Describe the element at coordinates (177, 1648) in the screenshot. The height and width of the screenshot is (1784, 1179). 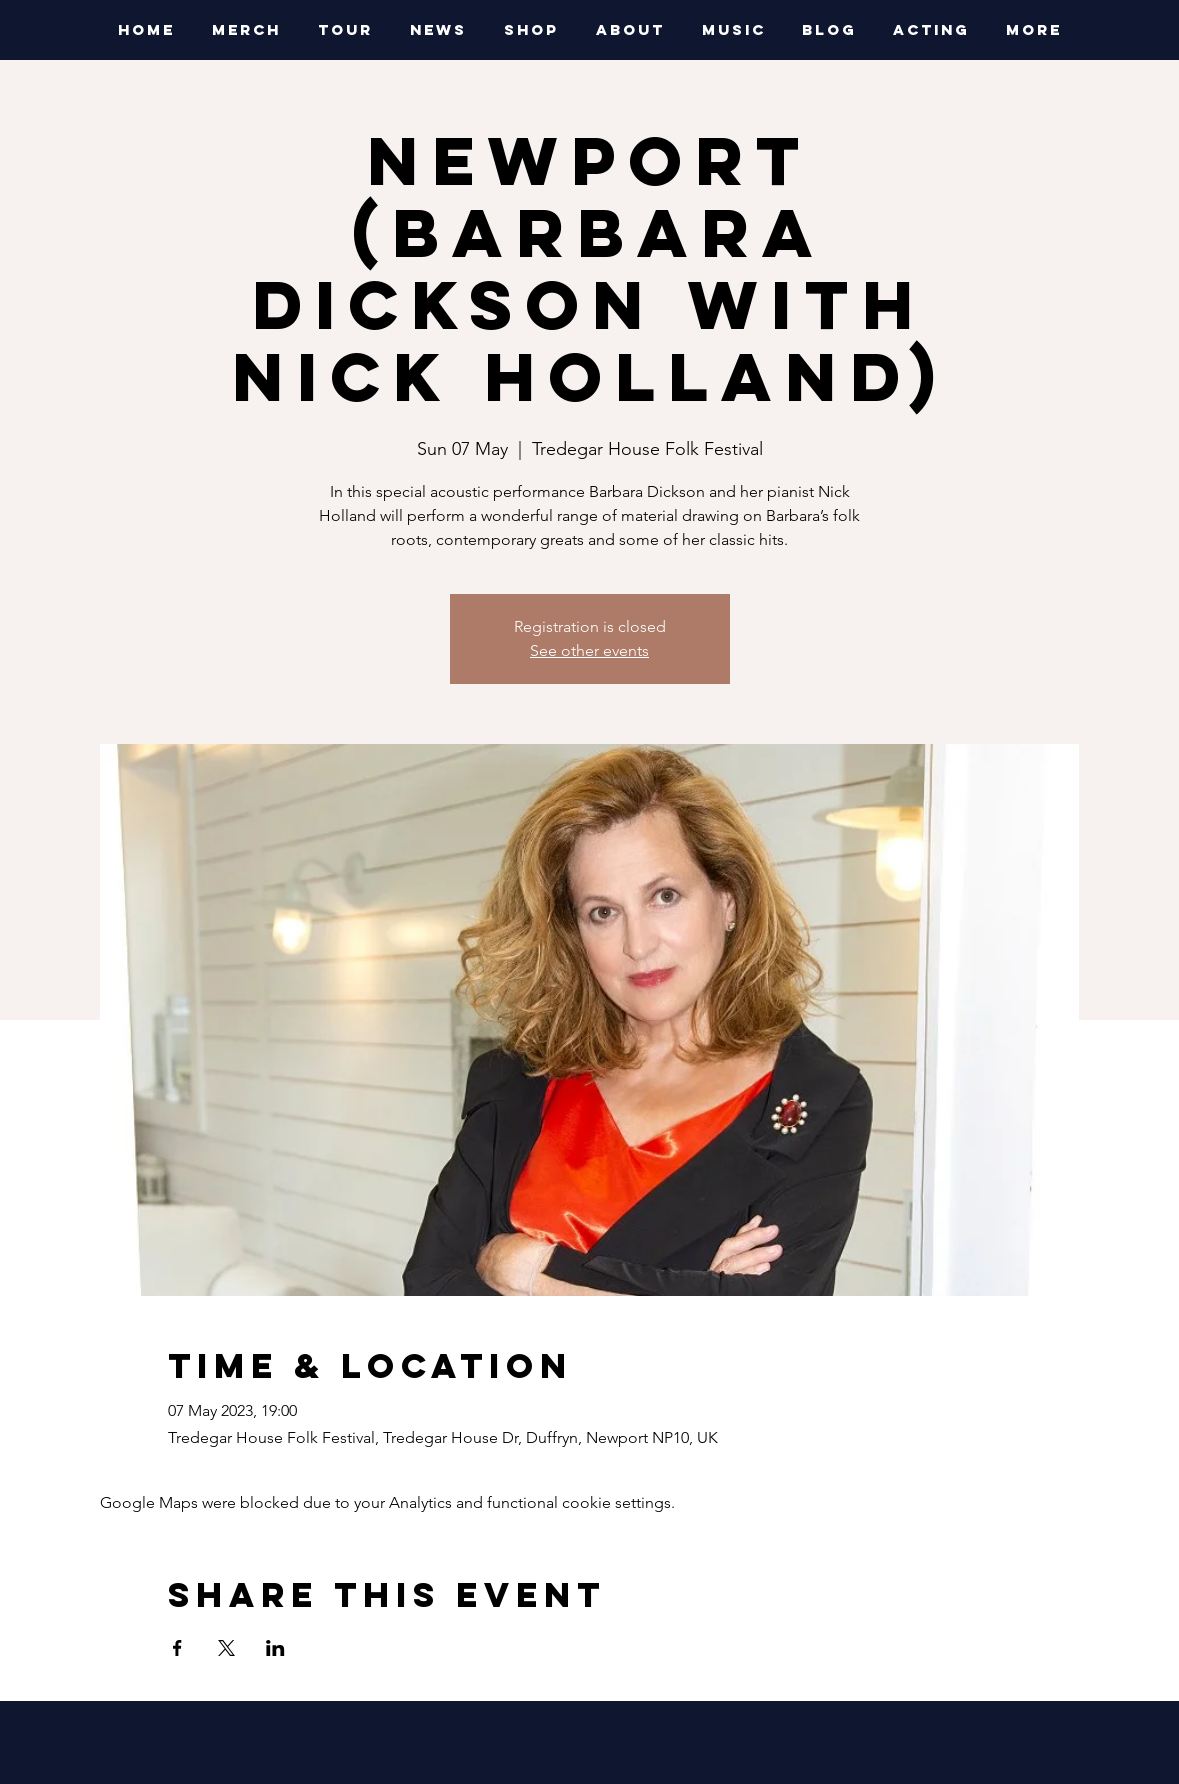
I see `[Share event on Facebook]` at that location.